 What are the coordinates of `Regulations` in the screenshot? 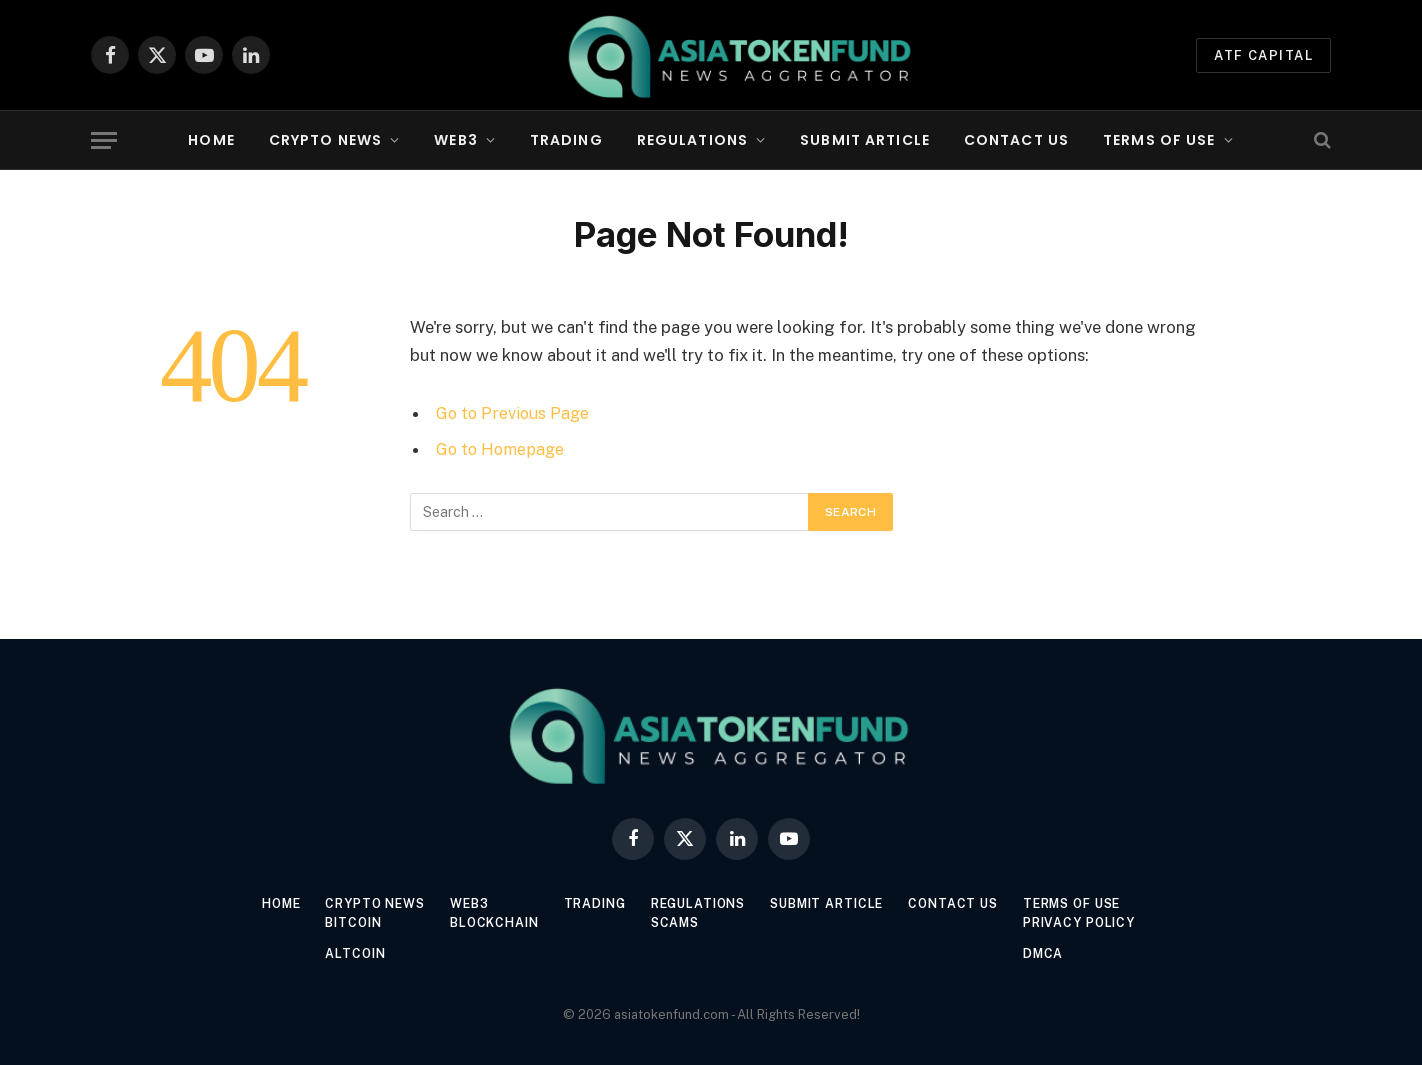 It's located at (692, 140).